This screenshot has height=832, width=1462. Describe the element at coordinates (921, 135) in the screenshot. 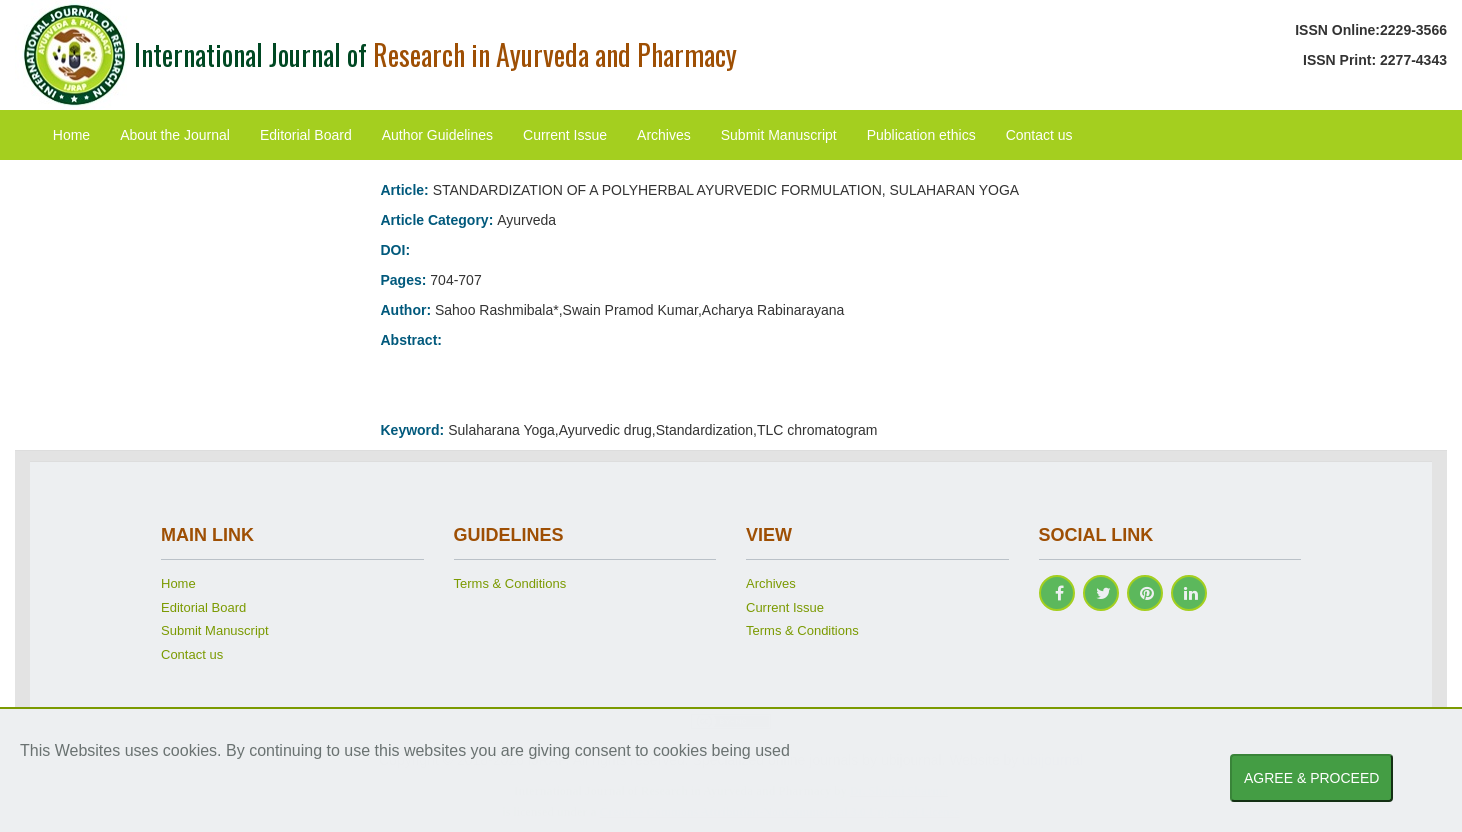

I see `Publication ethics` at that location.